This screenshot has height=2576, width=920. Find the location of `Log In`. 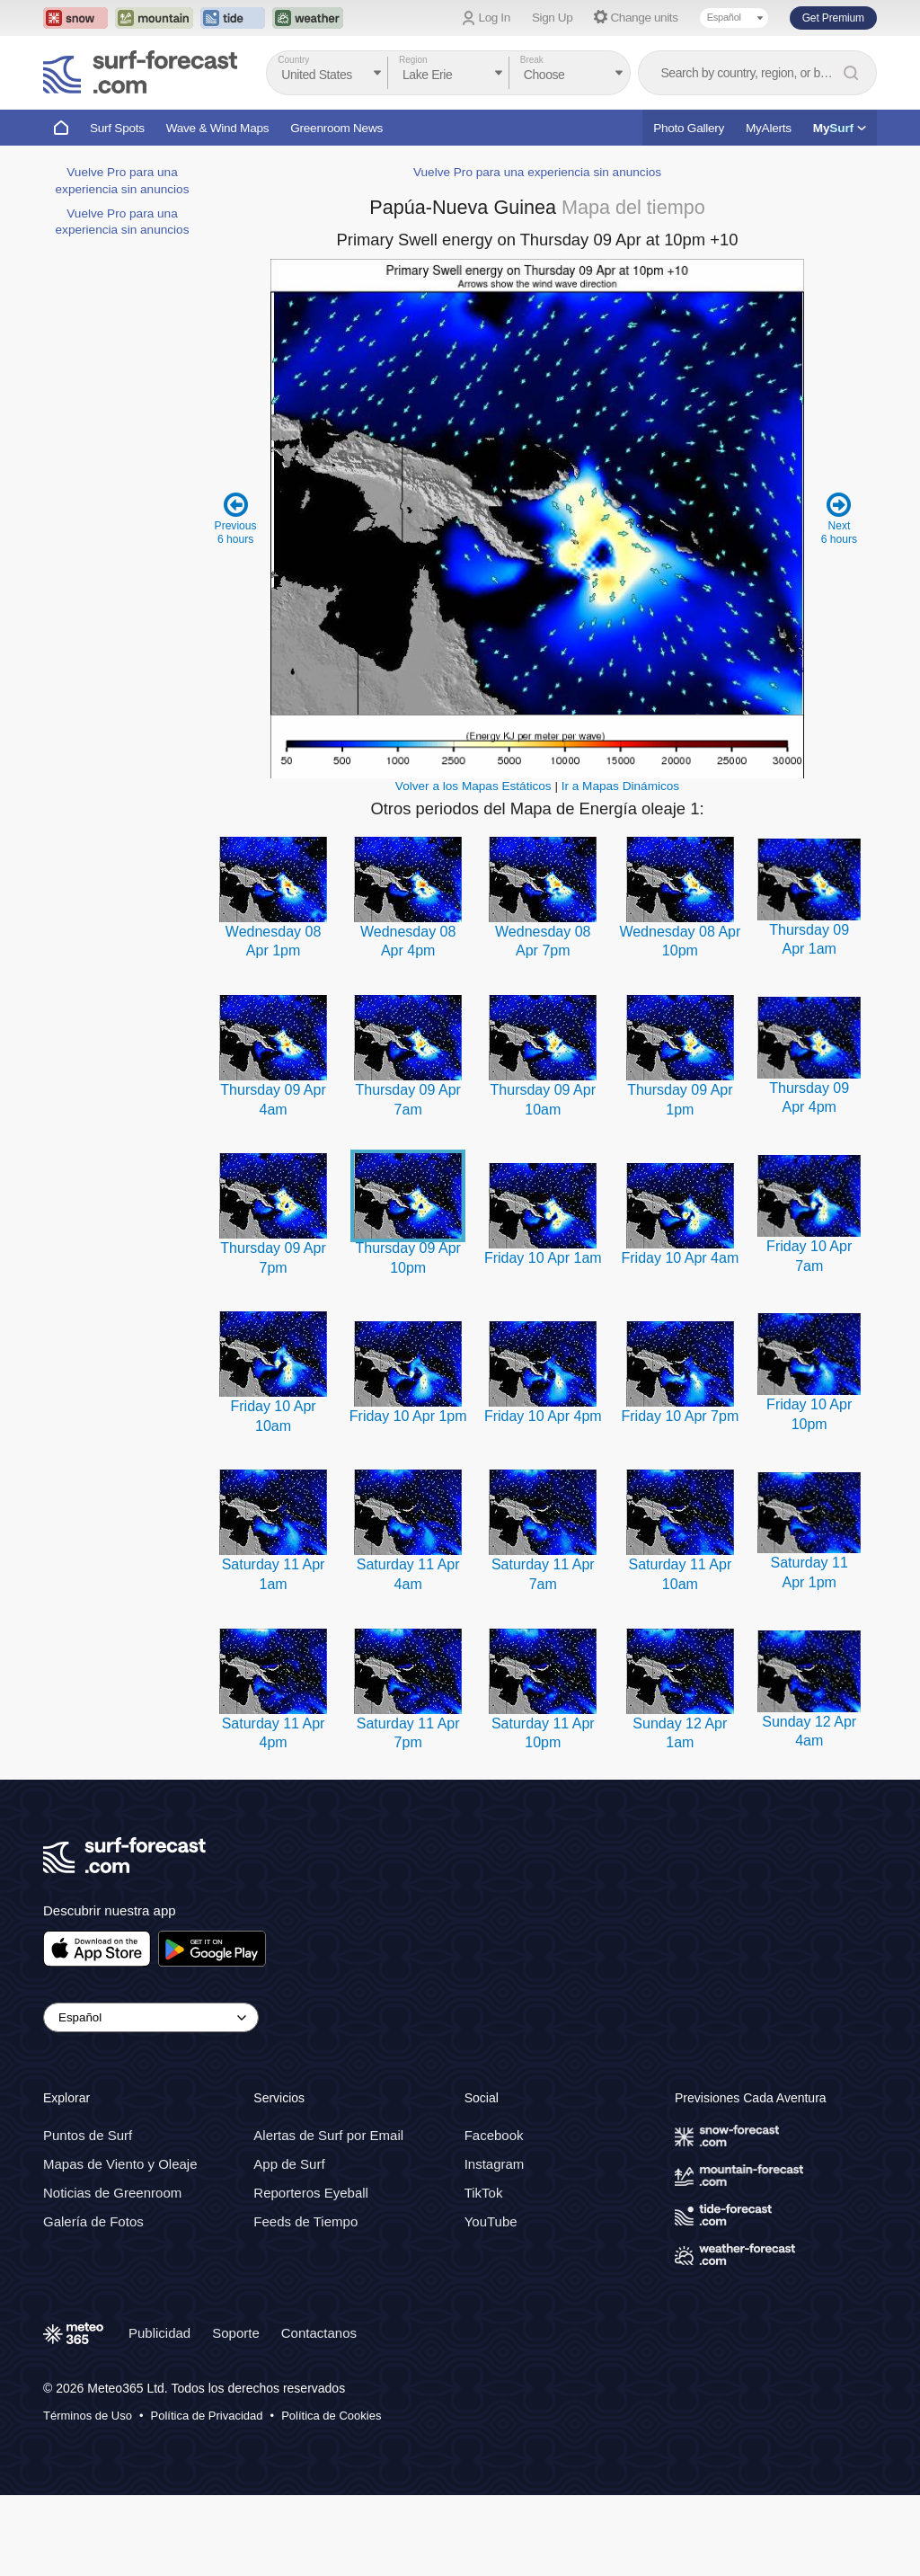

Log In is located at coordinates (494, 17).